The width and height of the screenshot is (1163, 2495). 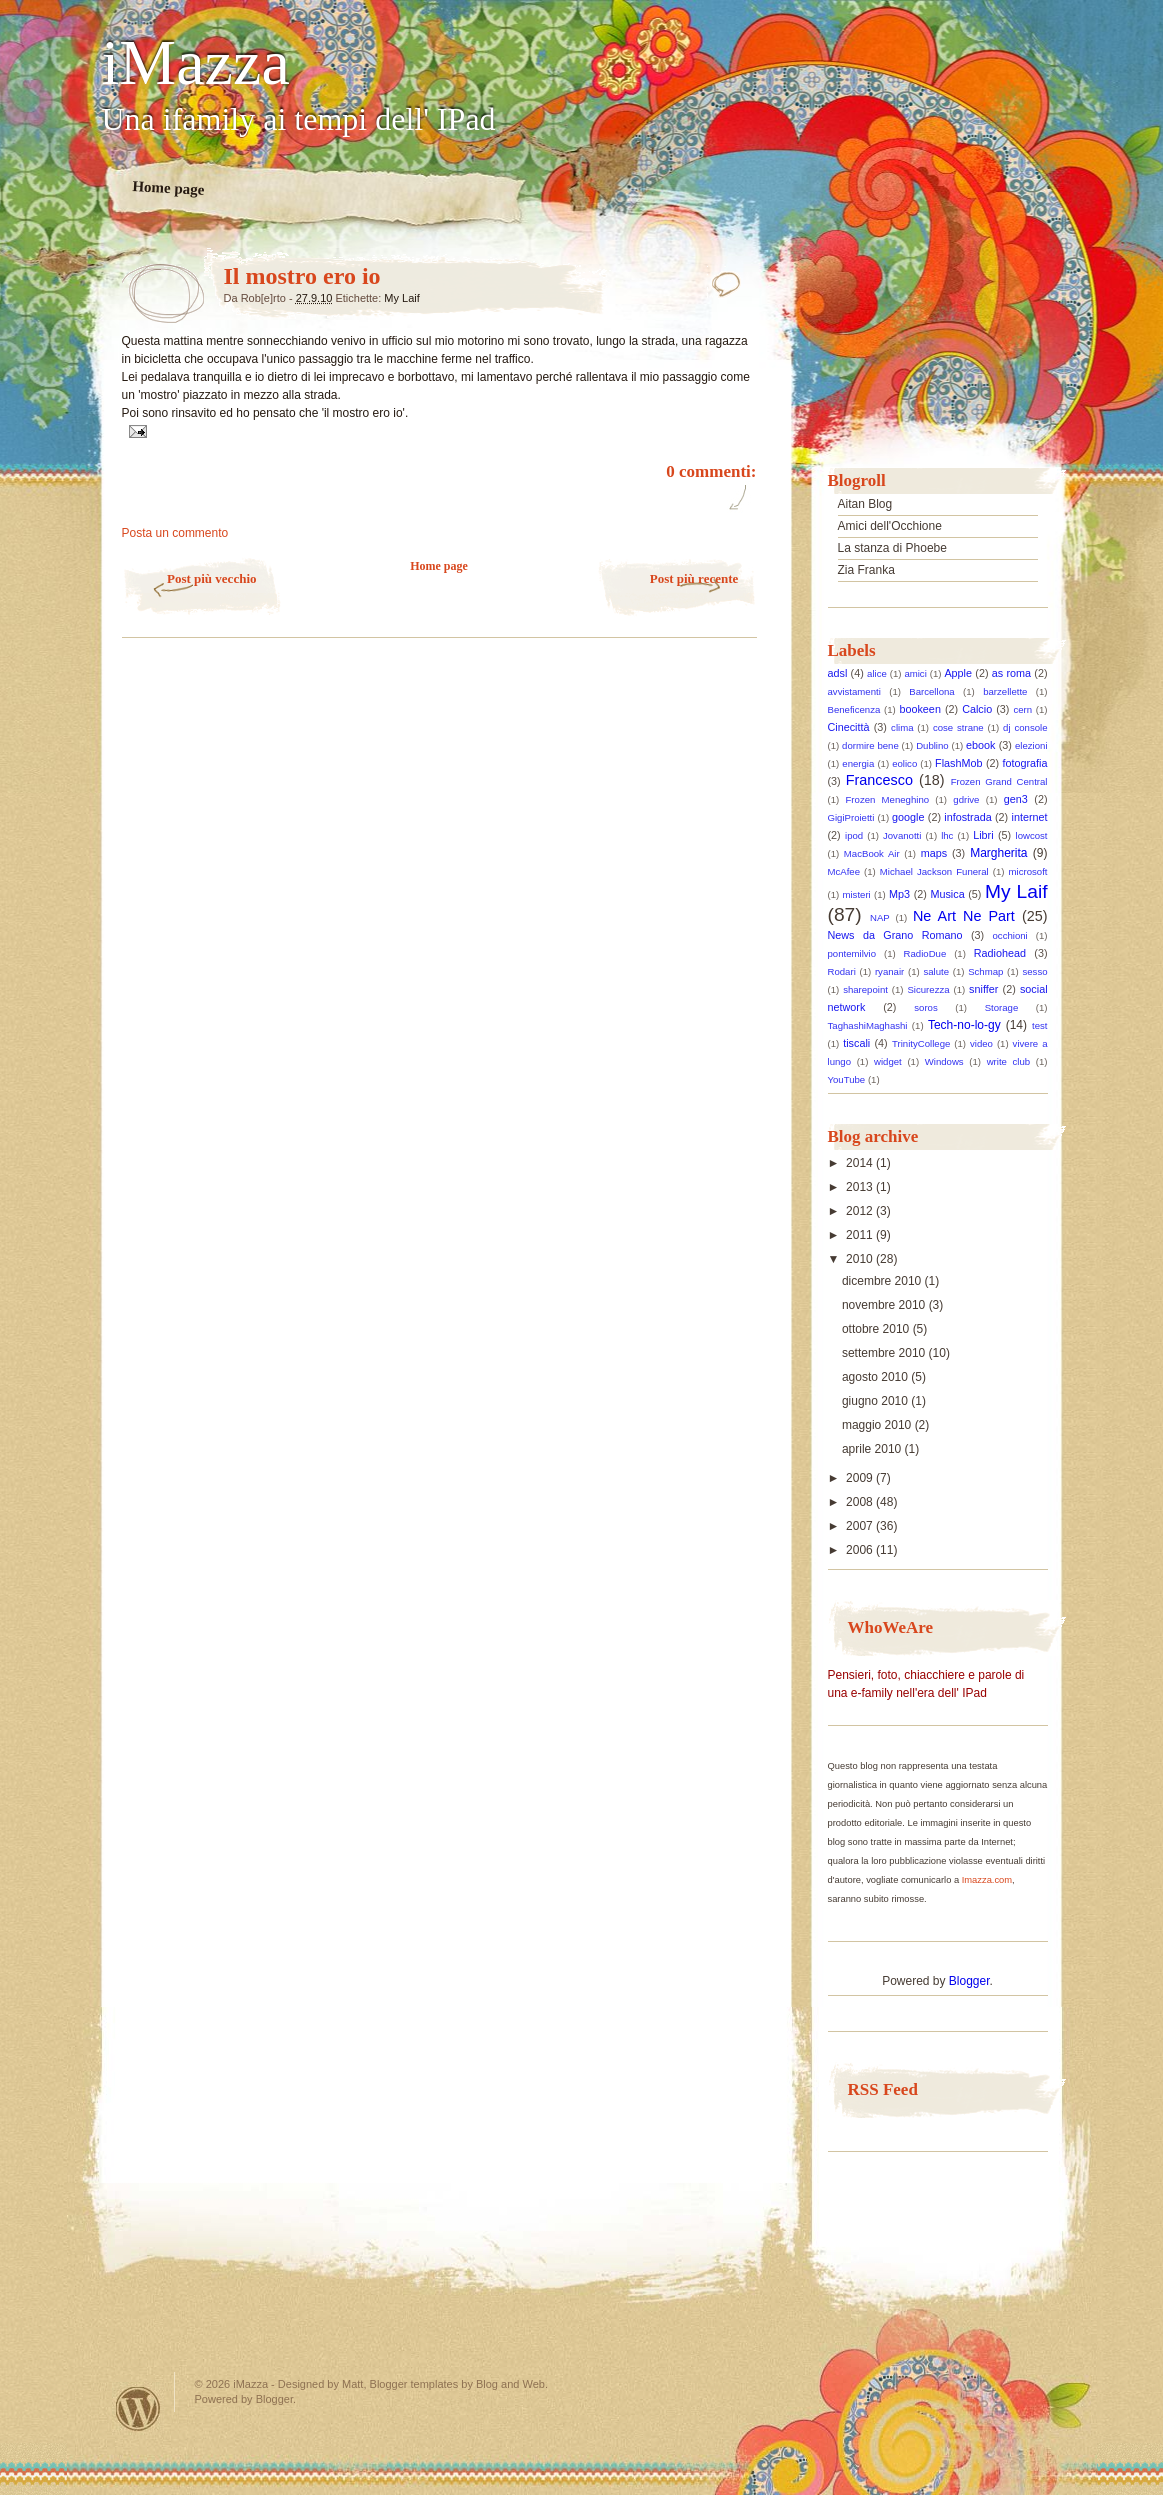 I want to click on Calcio, so click(x=977, y=709).